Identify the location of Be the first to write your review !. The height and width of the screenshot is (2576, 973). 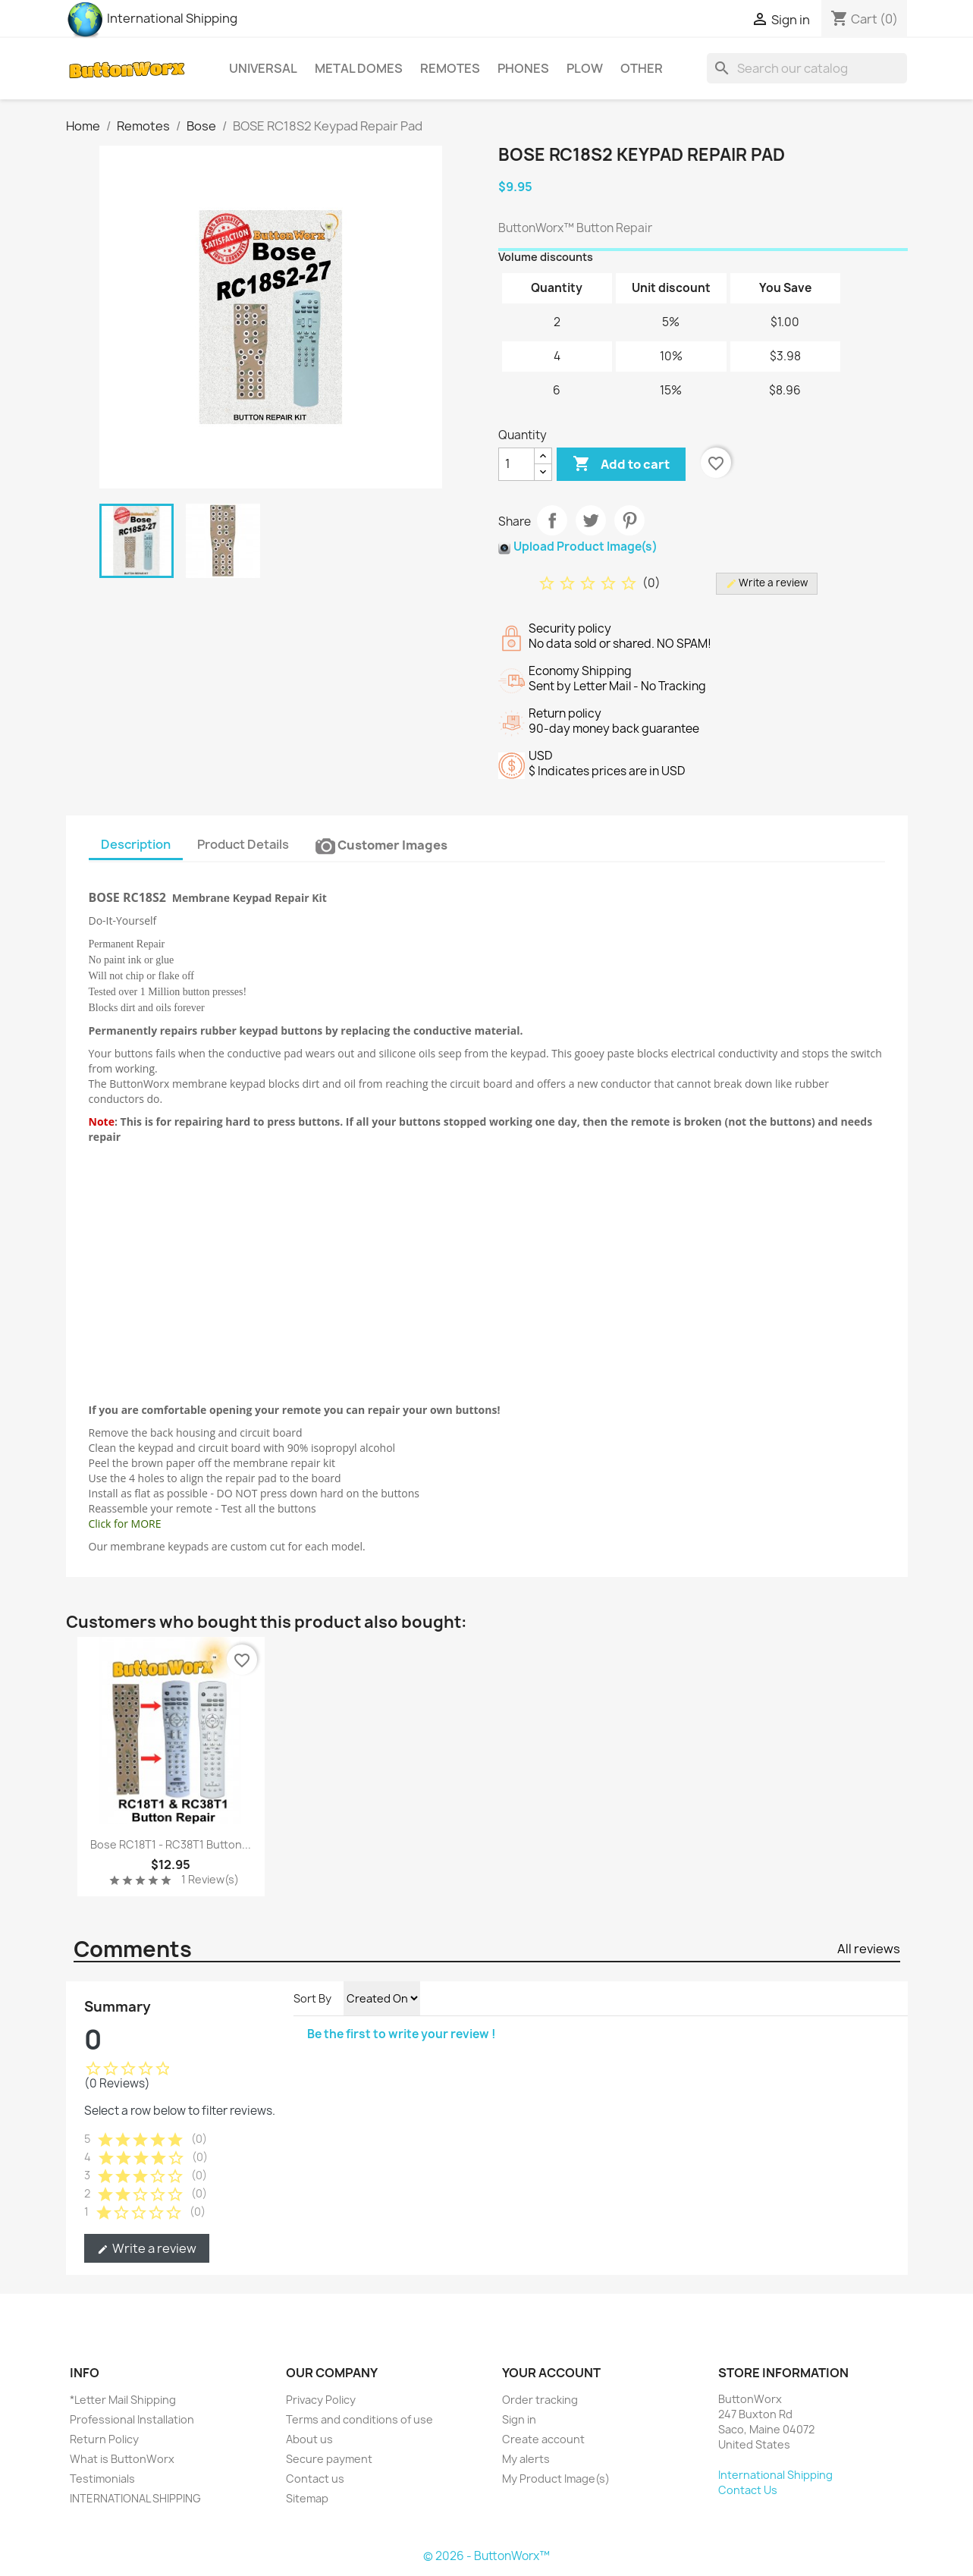
(401, 2034).